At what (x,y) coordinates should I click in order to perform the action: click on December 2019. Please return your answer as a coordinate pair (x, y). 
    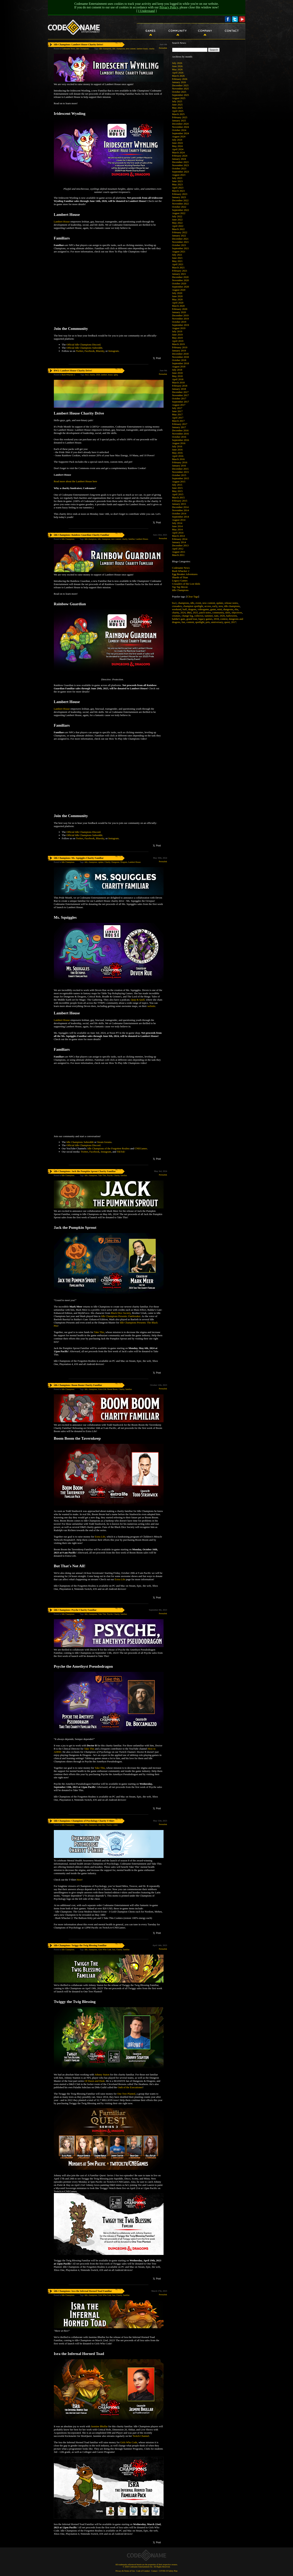
    Looking at the image, I should click on (180, 315).